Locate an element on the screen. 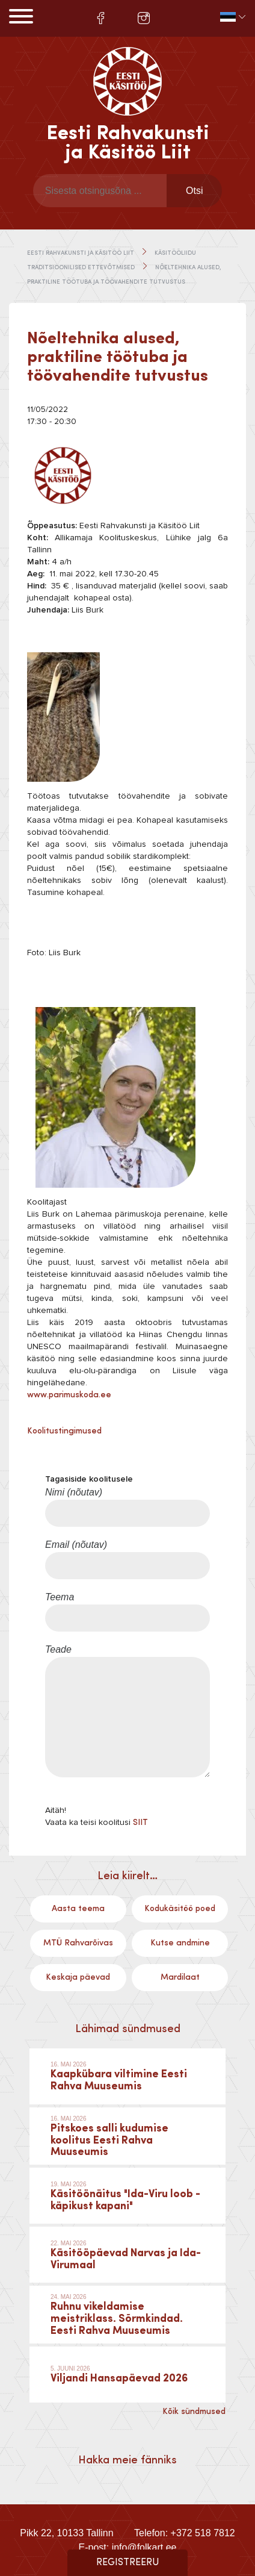 The width and height of the screenshot is (255, 2576). SIIT is located at coordinates (140, 1822).